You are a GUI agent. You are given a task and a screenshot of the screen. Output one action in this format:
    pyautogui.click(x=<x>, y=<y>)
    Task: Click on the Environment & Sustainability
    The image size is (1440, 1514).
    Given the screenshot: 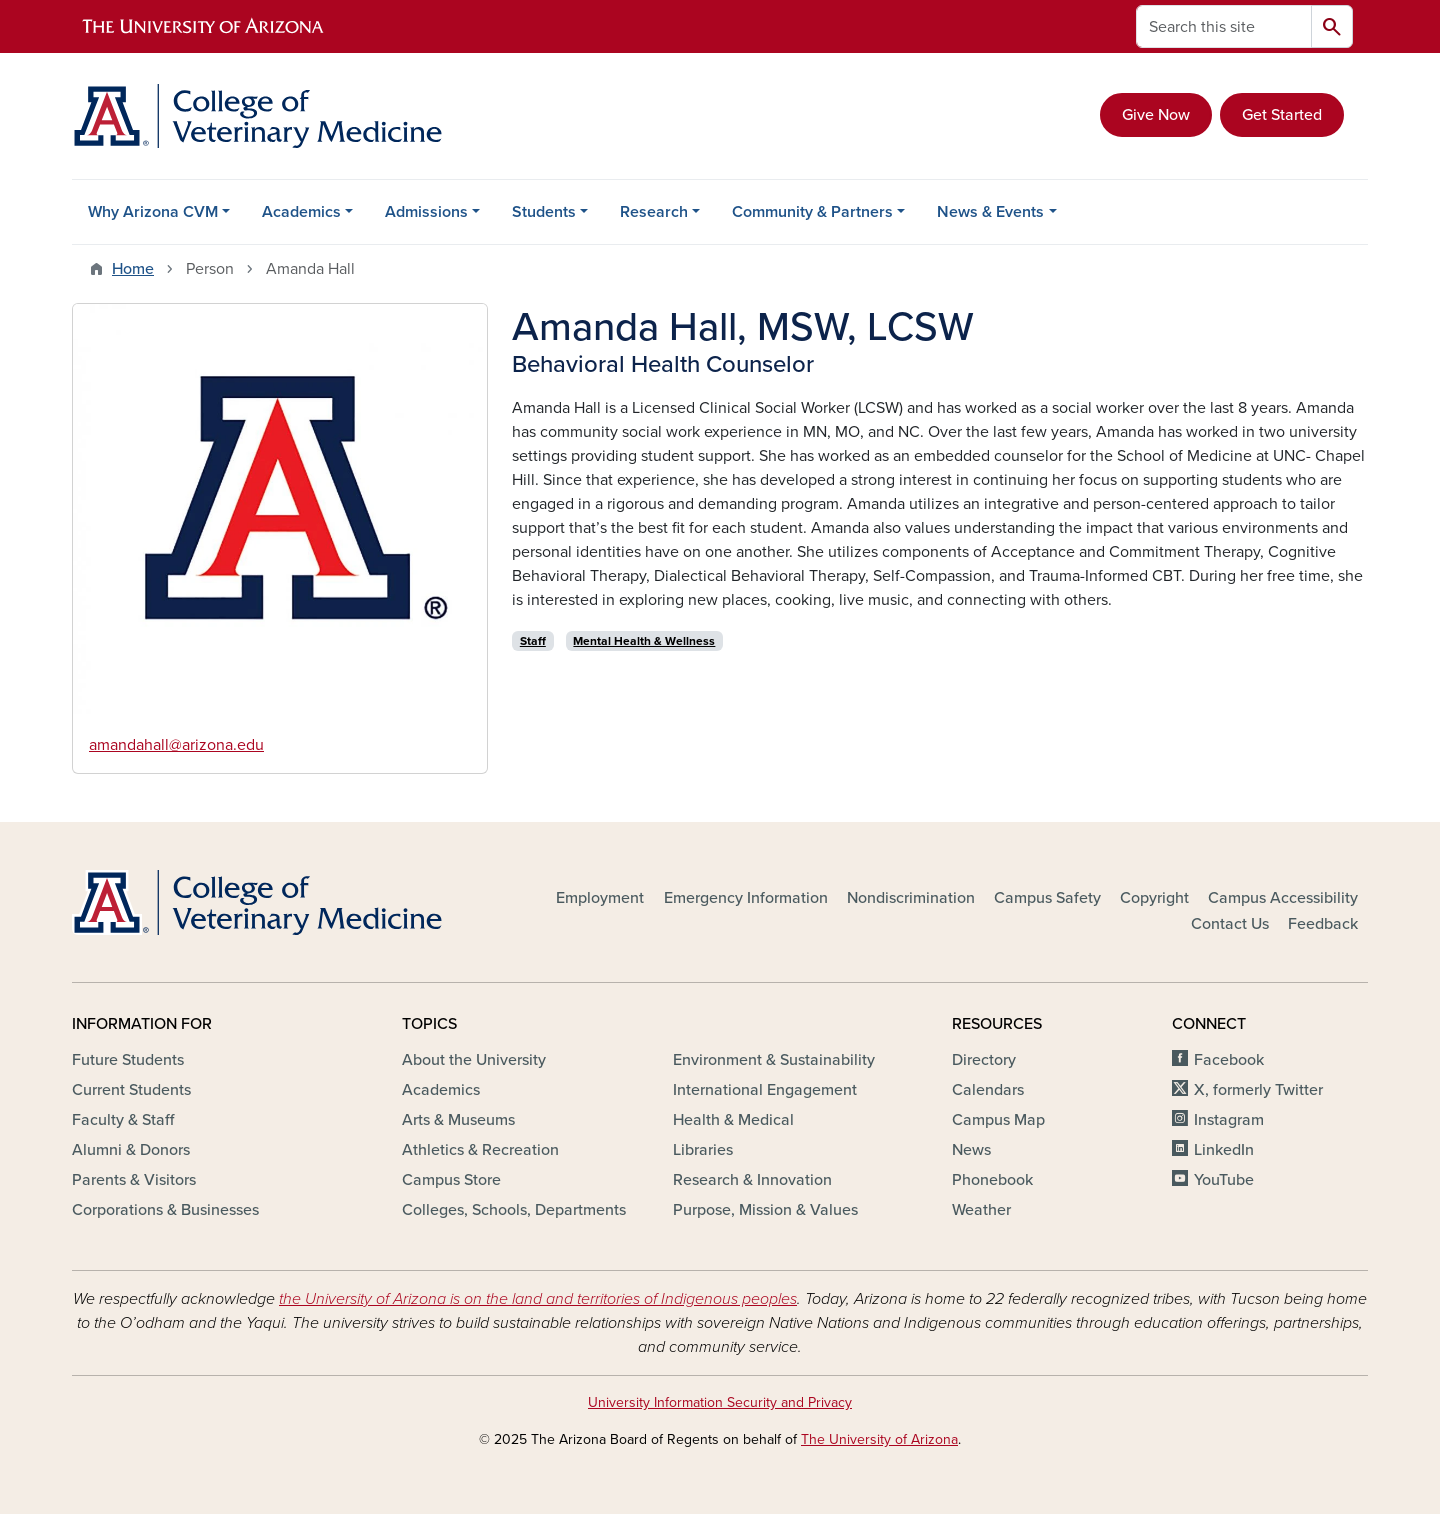 What is the action you would take?
    pyautogui.click(x=774, y=1060)
    